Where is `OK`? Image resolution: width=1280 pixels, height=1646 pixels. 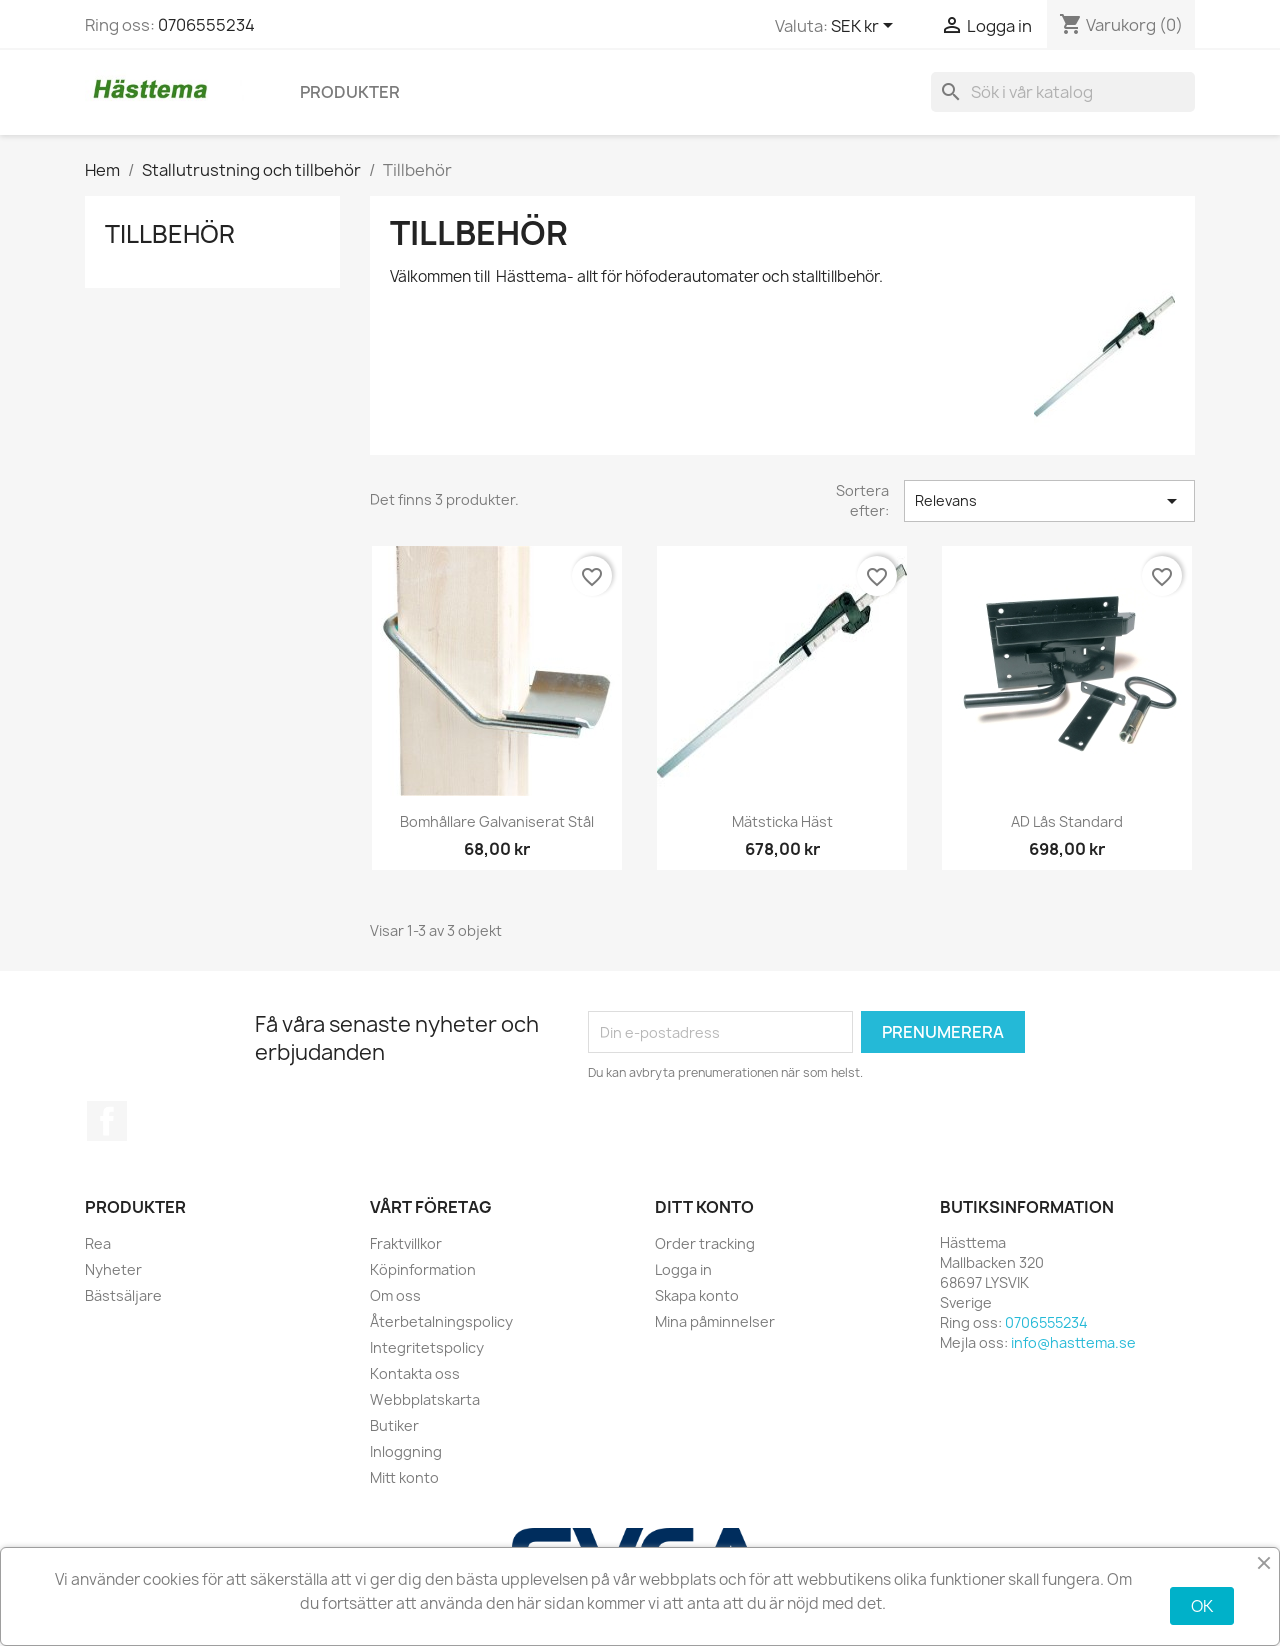 OK is located at coordinates (1202, 1606).